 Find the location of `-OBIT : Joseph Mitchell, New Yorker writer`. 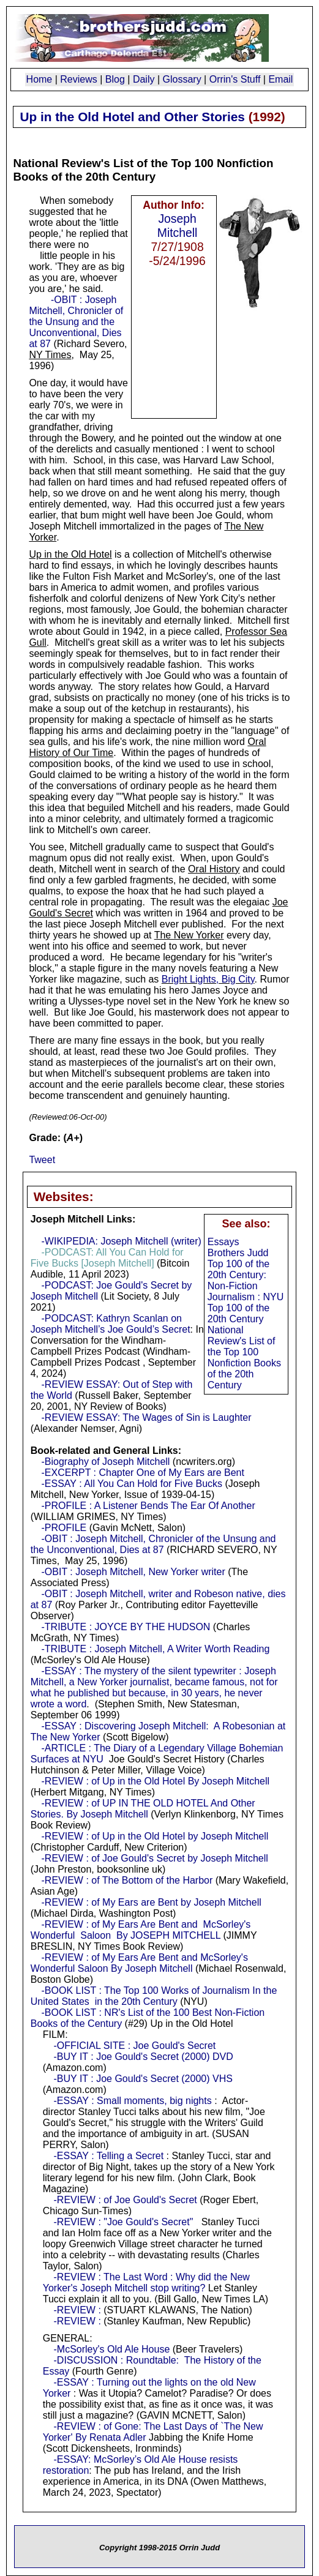

-OBIT : Joseph Mitchell, New Yorker writer is located at coordinates (133, 1572).